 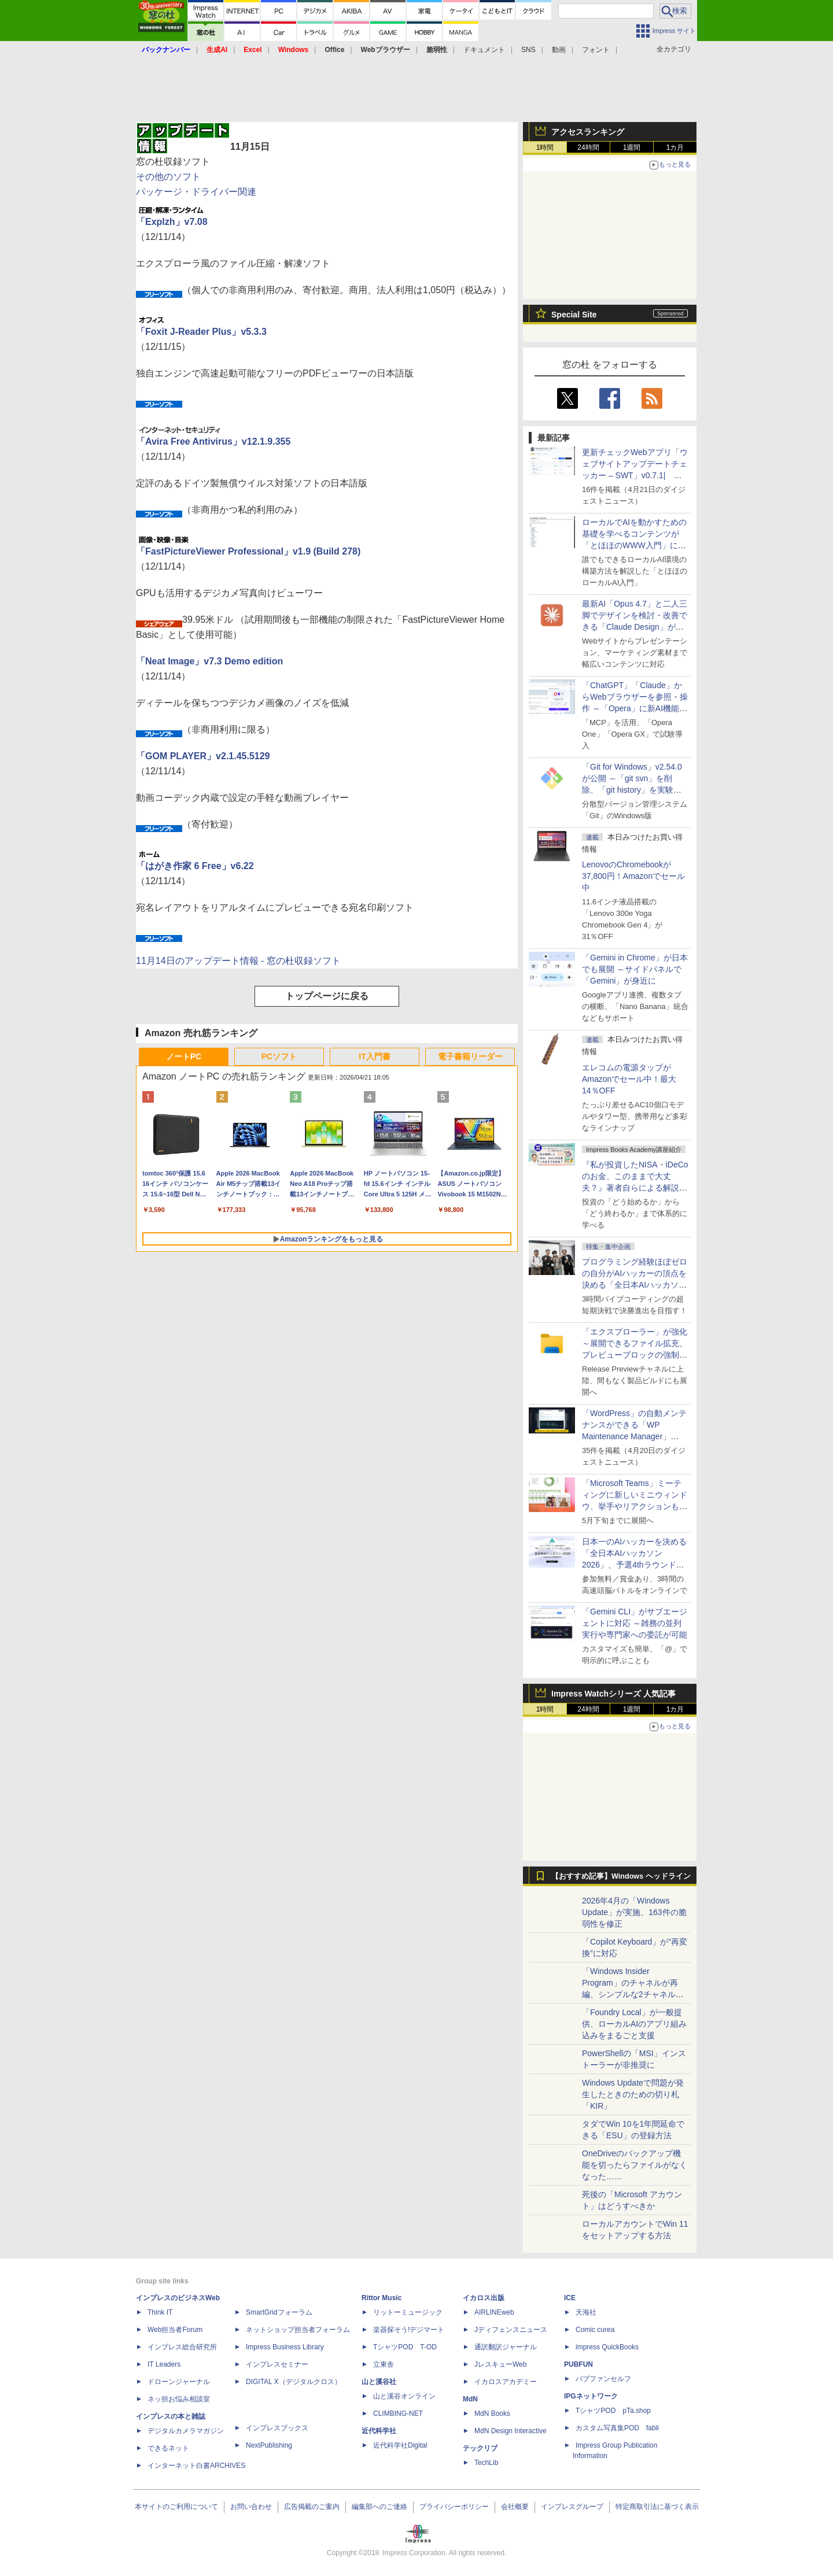 I want to click on Impress Watchシリーズ 人気記事, so click(x=613, y=1693).